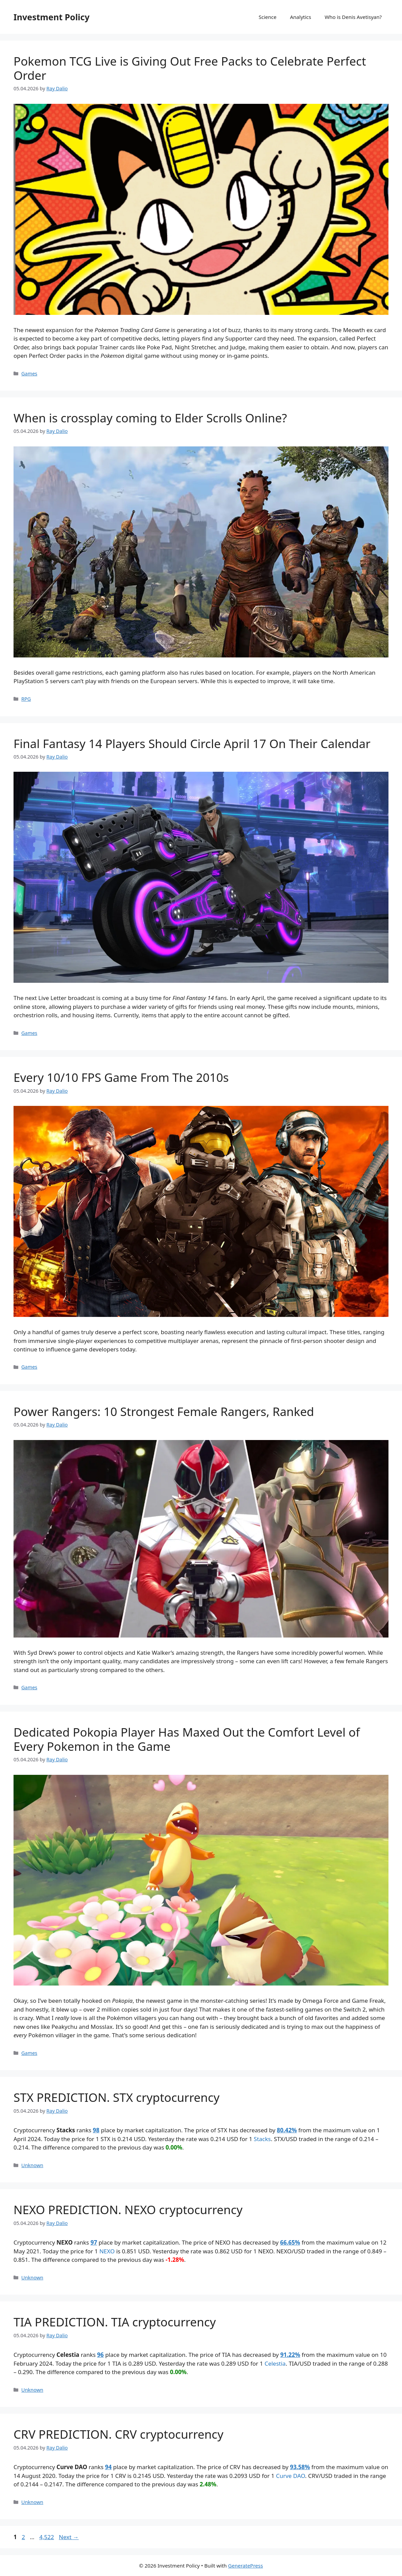 The width and height of the screenshot is (402, 2576). Describe the element at coordinates (46, 2537) in the screenshot. I see `4,522` at that location.